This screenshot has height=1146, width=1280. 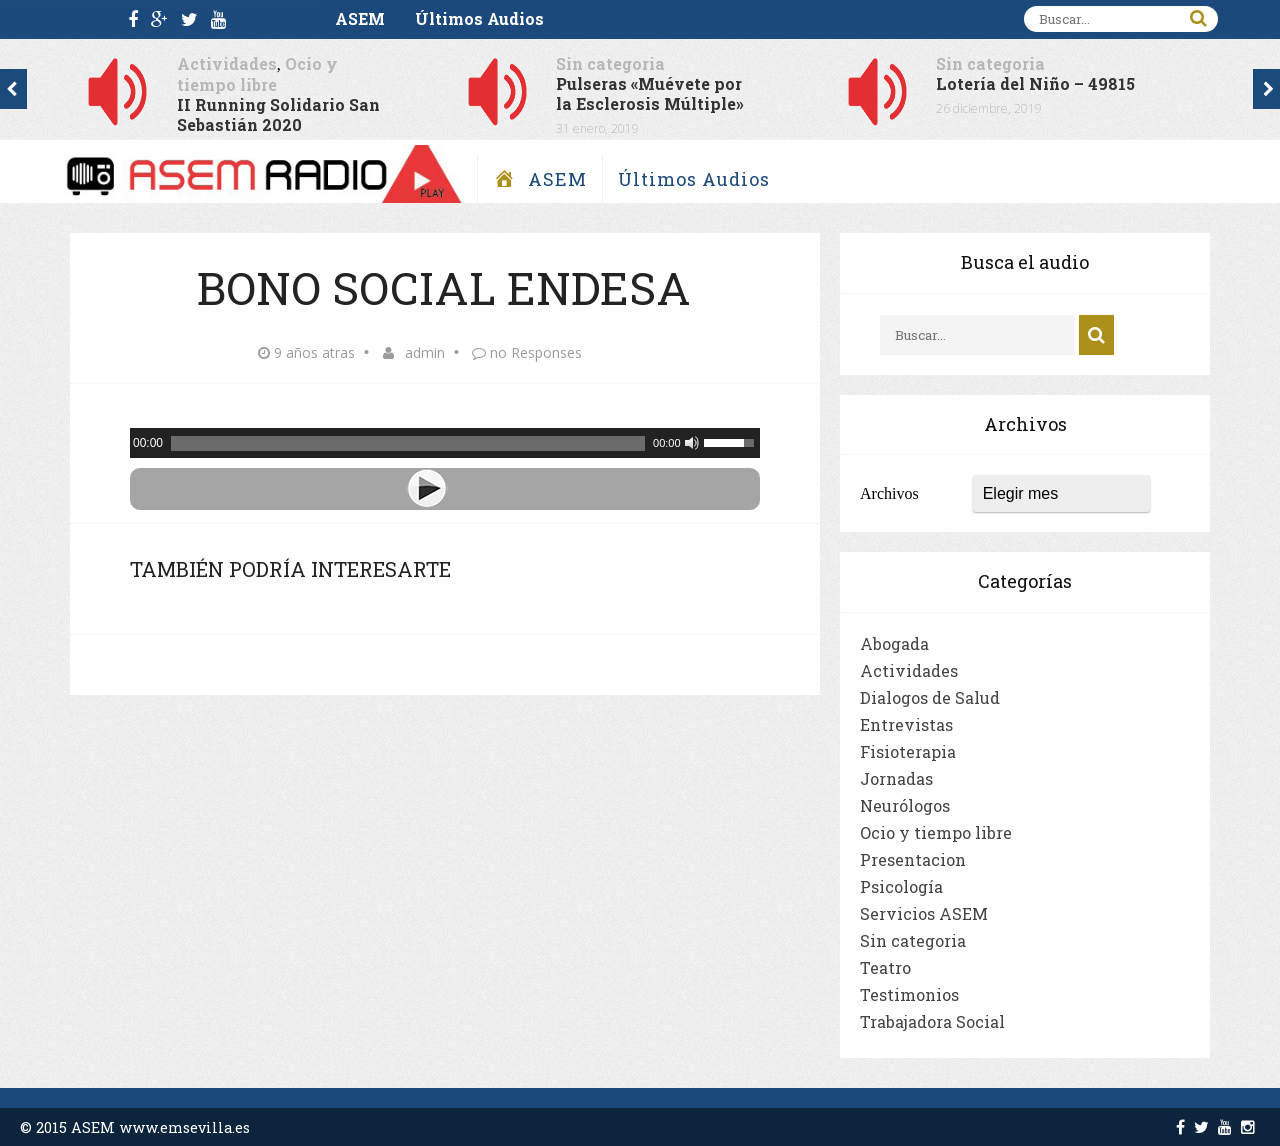 What do you see at coordinates (445, 489) in the screenshot?
I see `[Play]` at bounding box center [445, 489].